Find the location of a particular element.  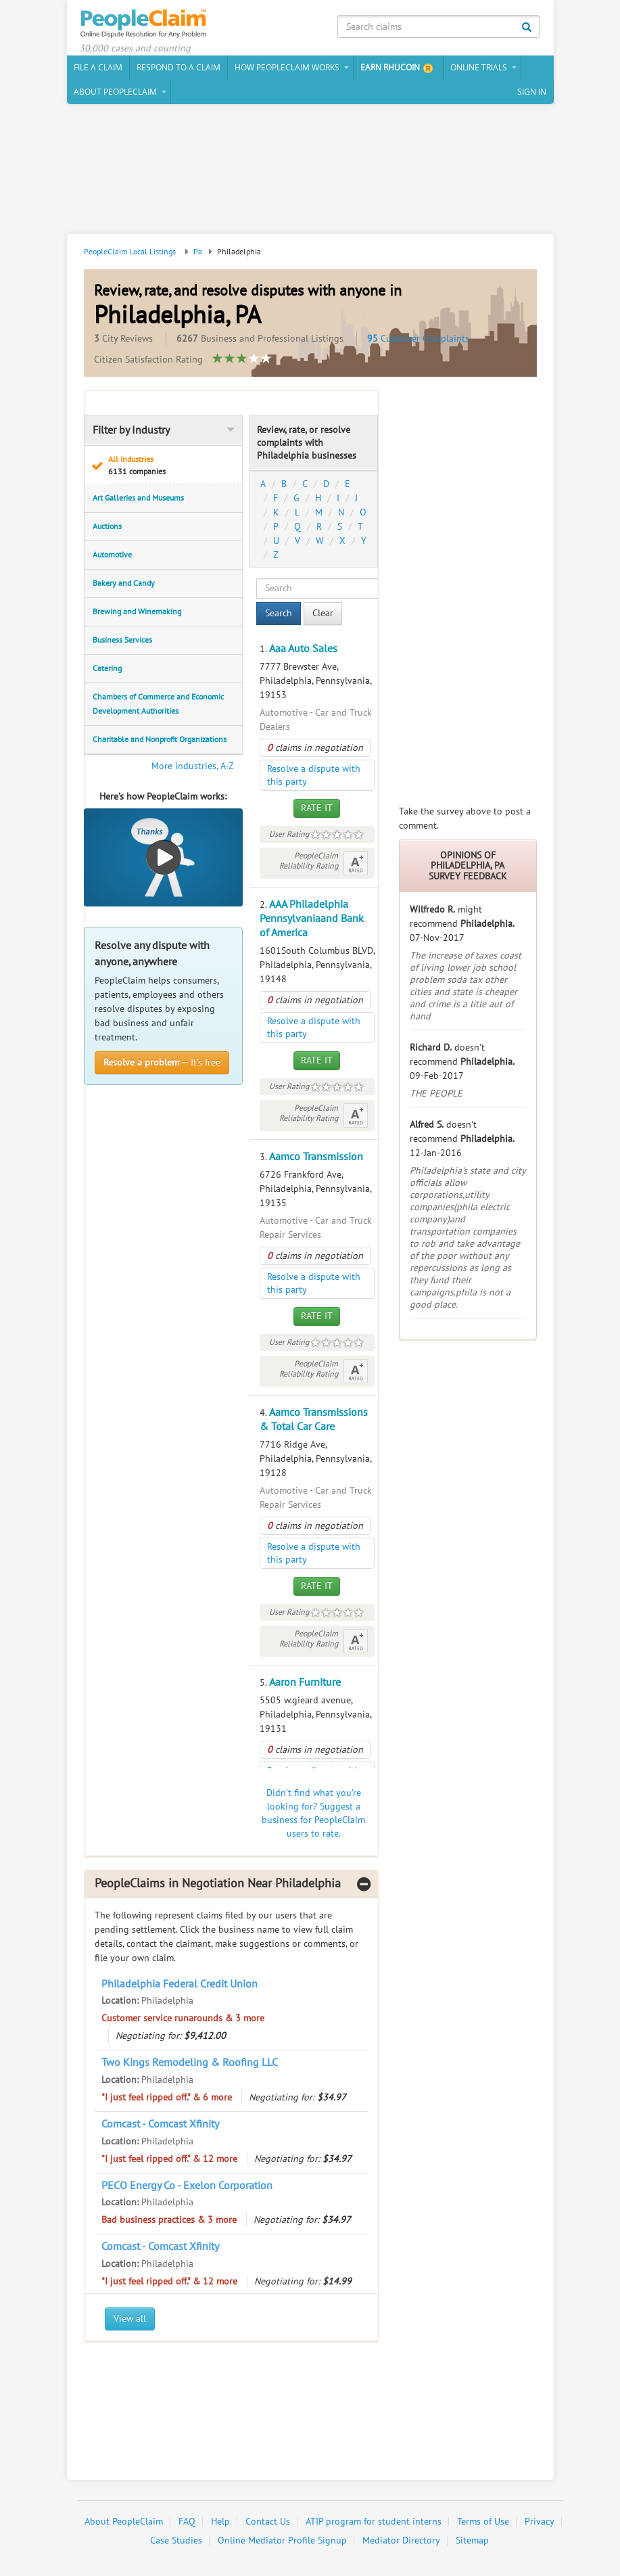

ATIP program for student interns is located at coordinates (374, 2521).